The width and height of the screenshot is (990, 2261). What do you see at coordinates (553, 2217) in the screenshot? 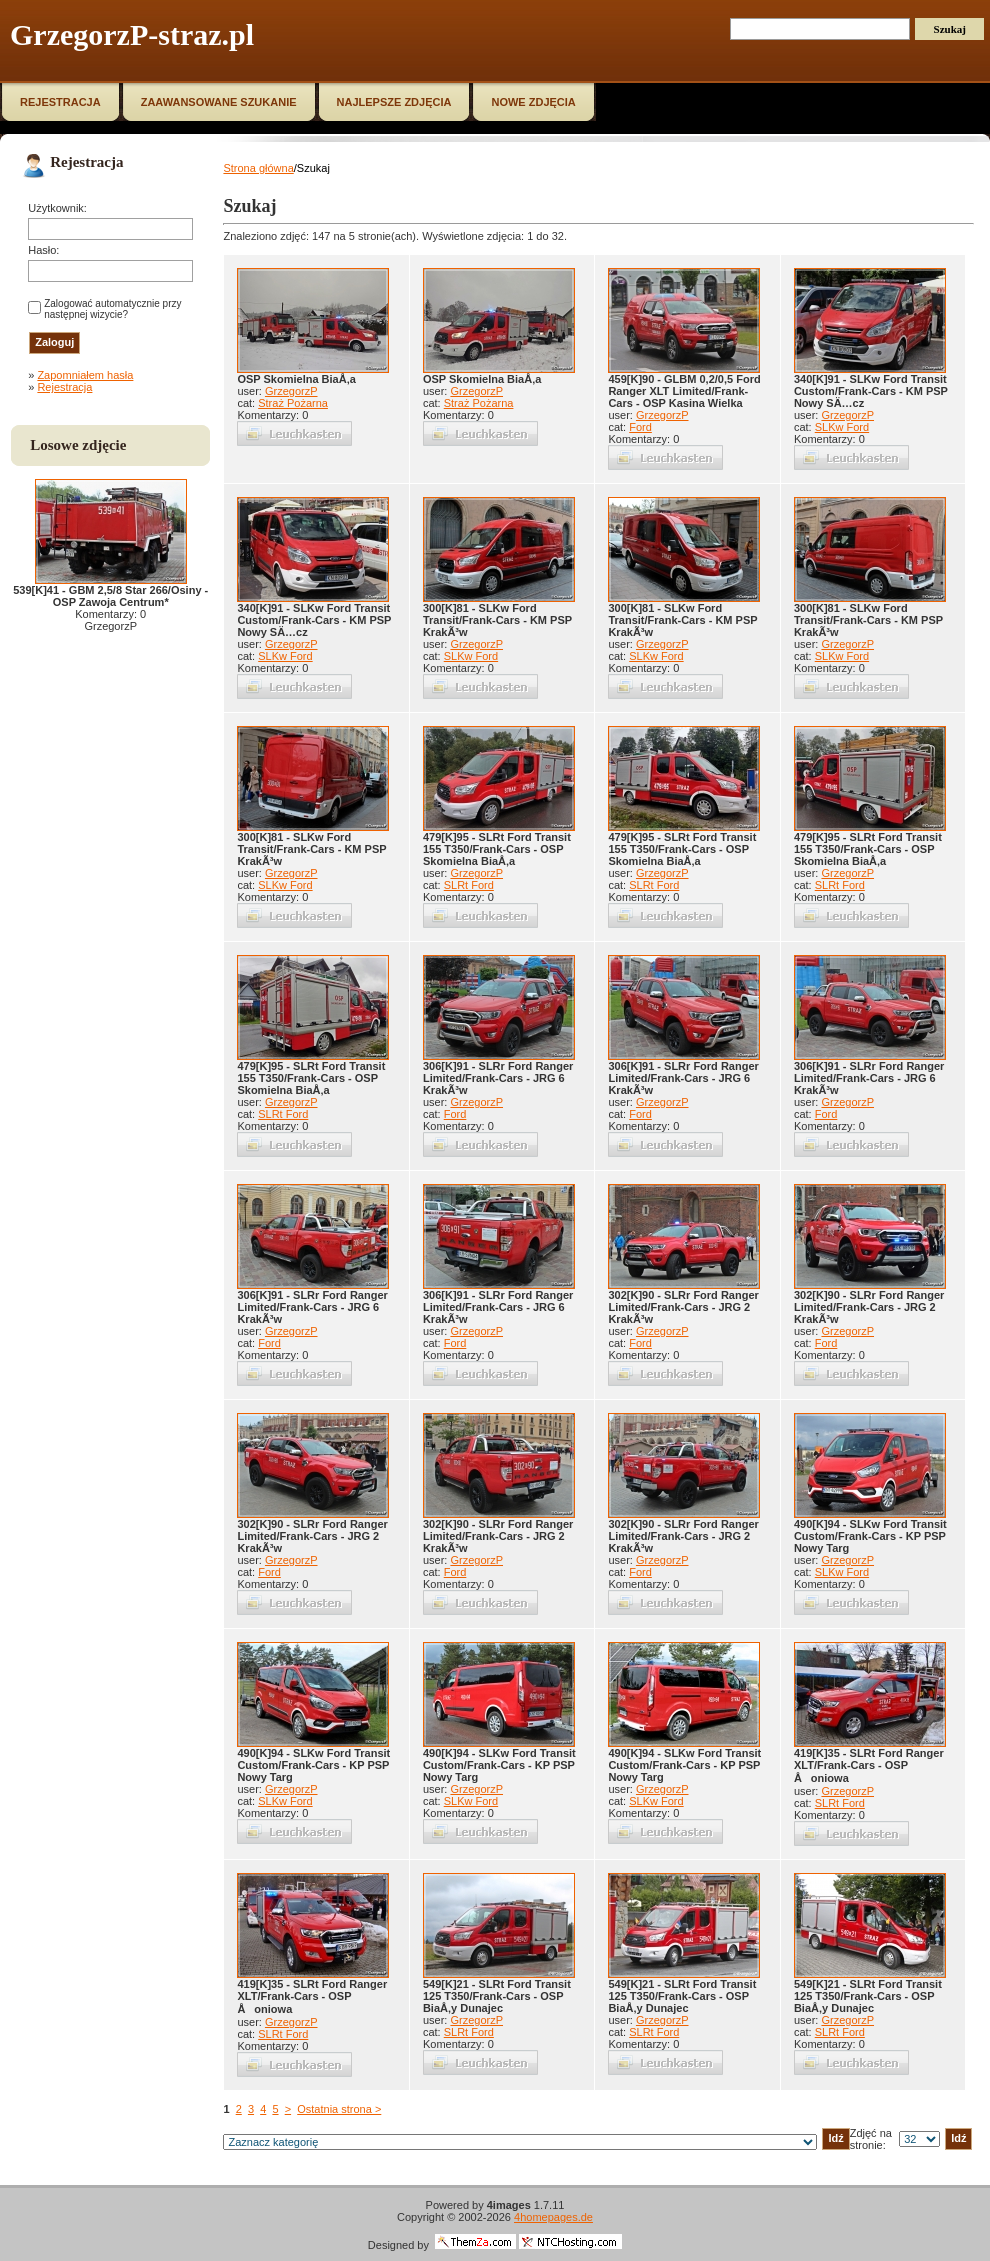
I see `4homepages.de` at bounding box center [553, 2217].